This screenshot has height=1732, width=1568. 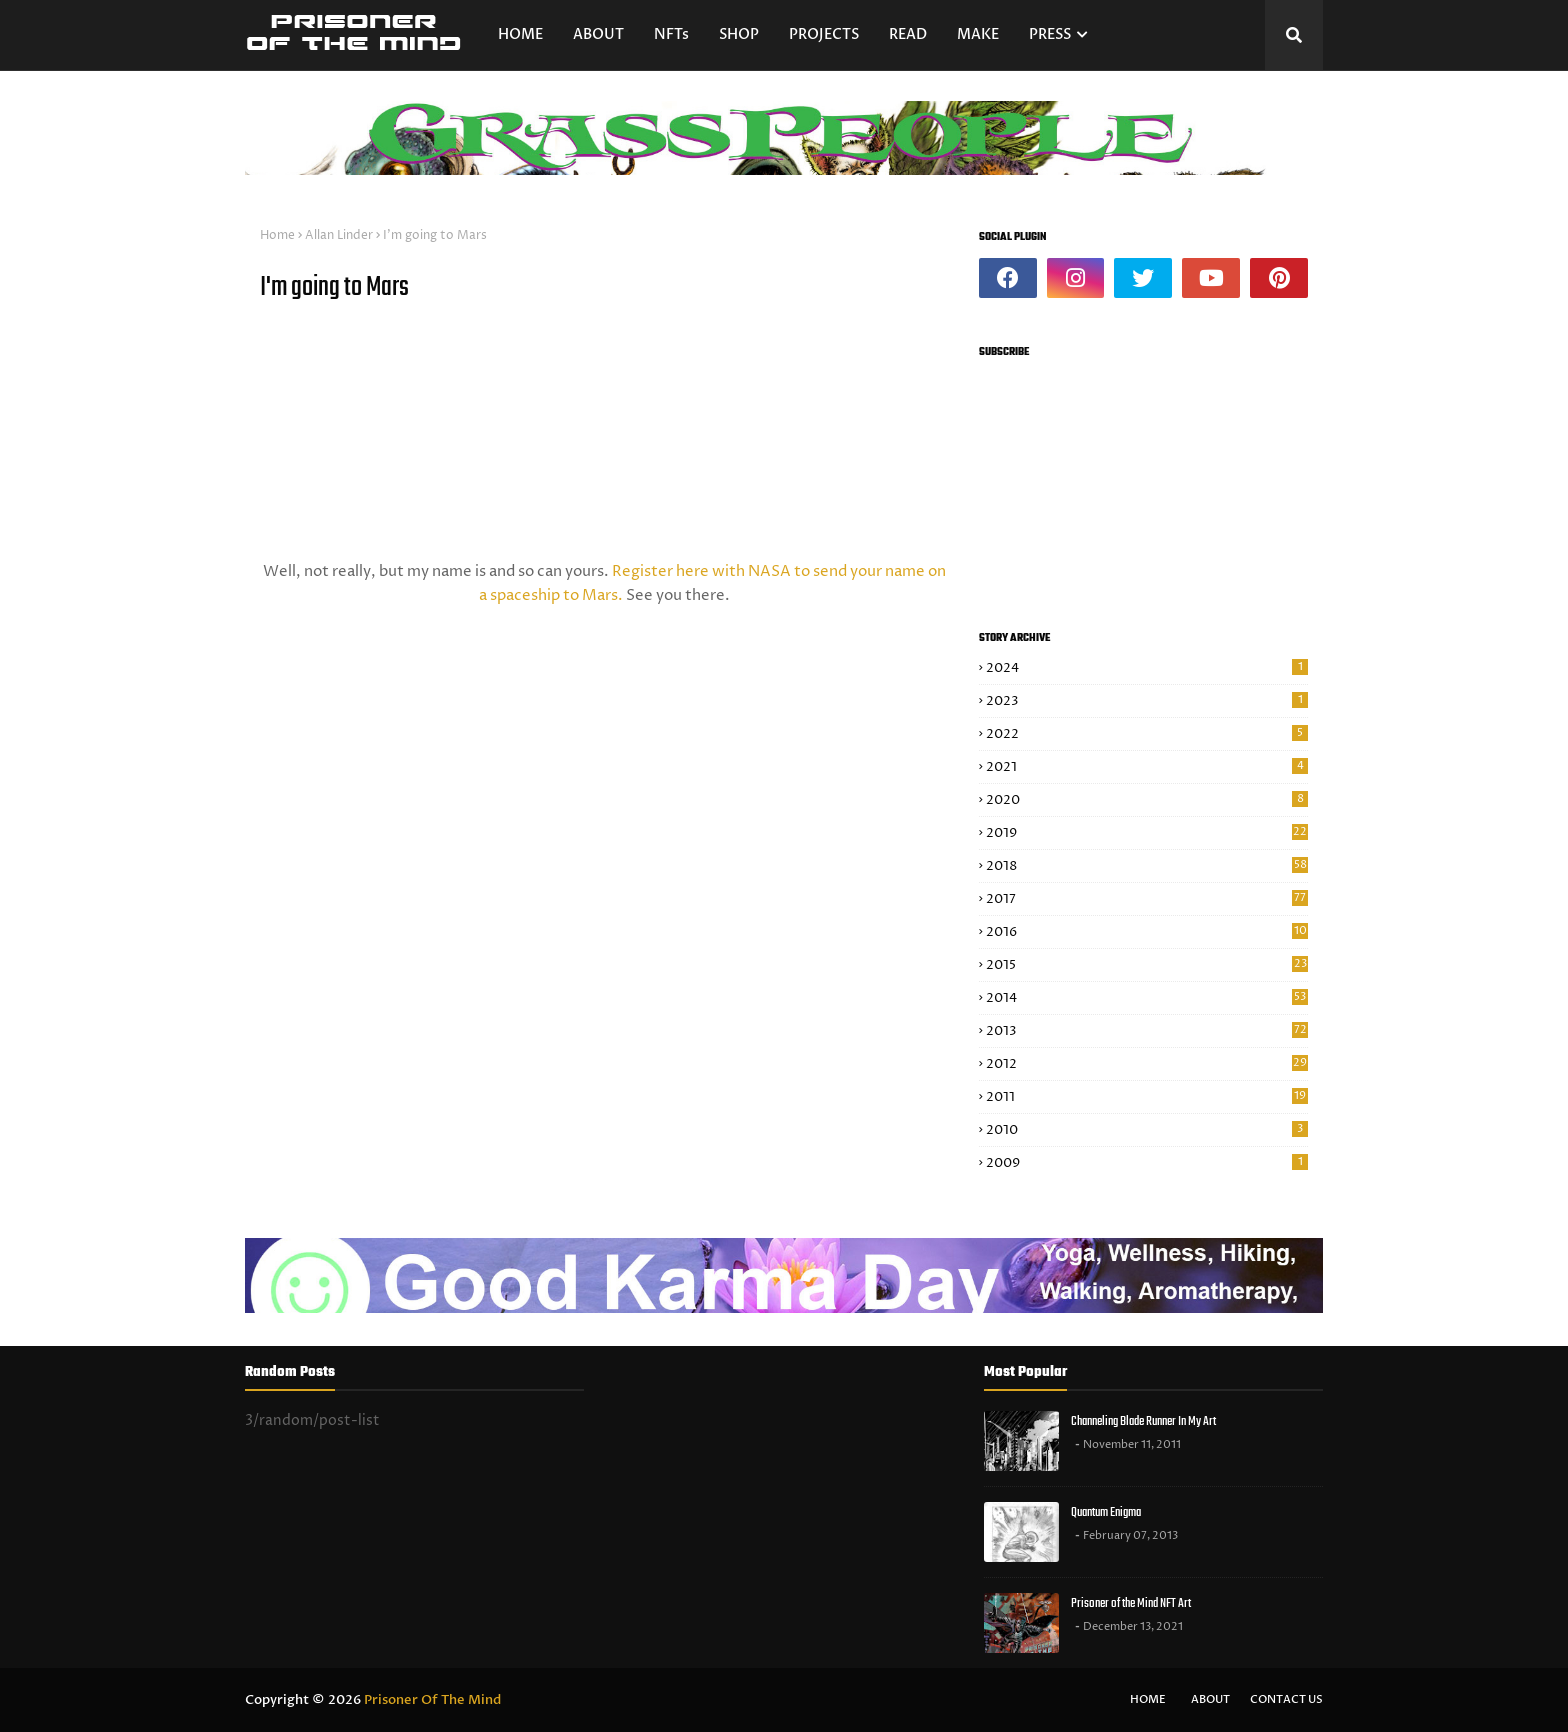 I want to click on PROJECTS [menuitem], so click(x=824, y=34).